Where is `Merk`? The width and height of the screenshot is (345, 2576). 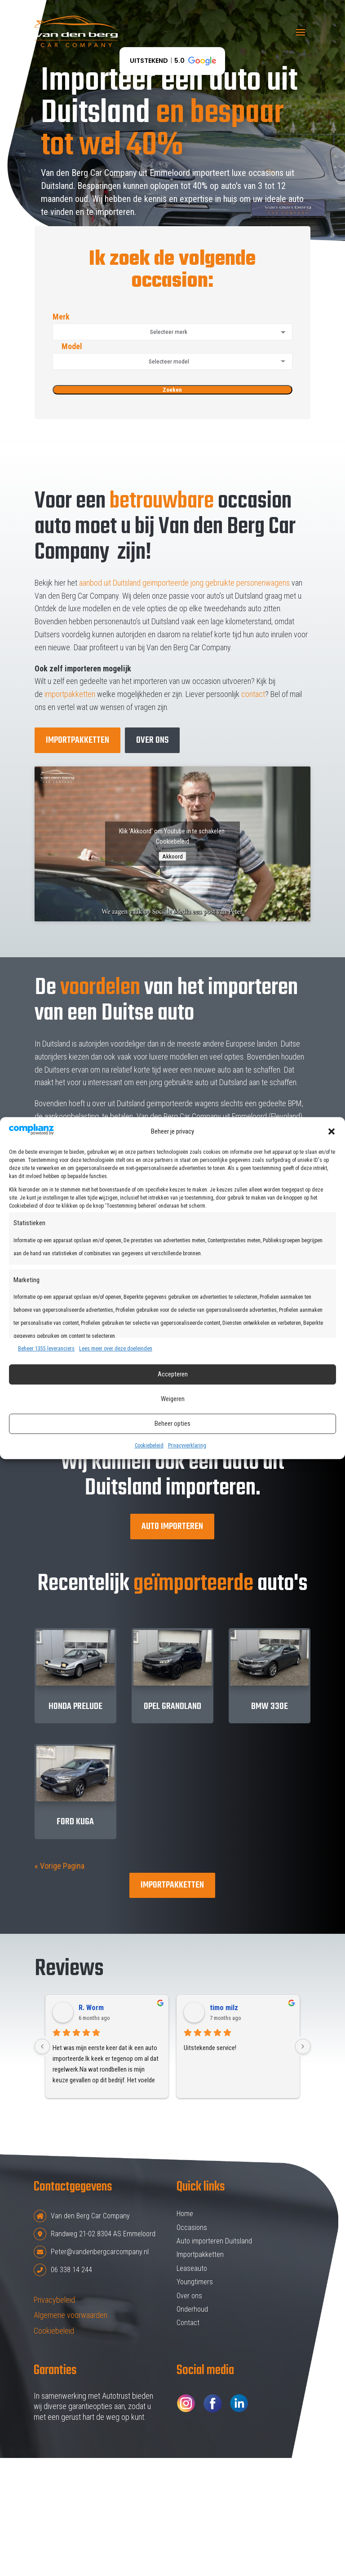
Merk is located at coordinates (172, 326).